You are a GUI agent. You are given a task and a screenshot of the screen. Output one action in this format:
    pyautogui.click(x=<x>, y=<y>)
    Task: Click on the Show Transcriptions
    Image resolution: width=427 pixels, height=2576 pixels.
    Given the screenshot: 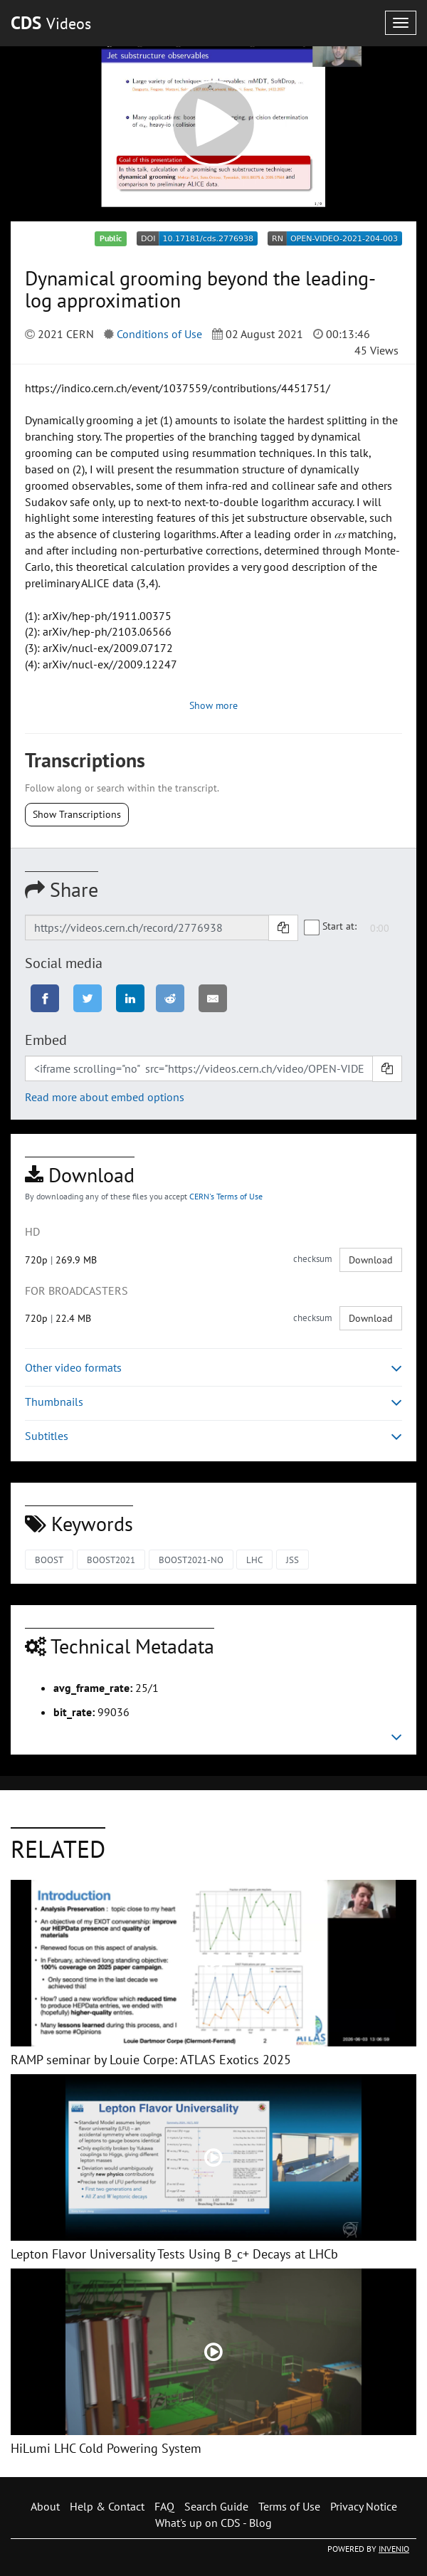 What is the action you would take?
    pyautogui.click(x=77, y=814)
    